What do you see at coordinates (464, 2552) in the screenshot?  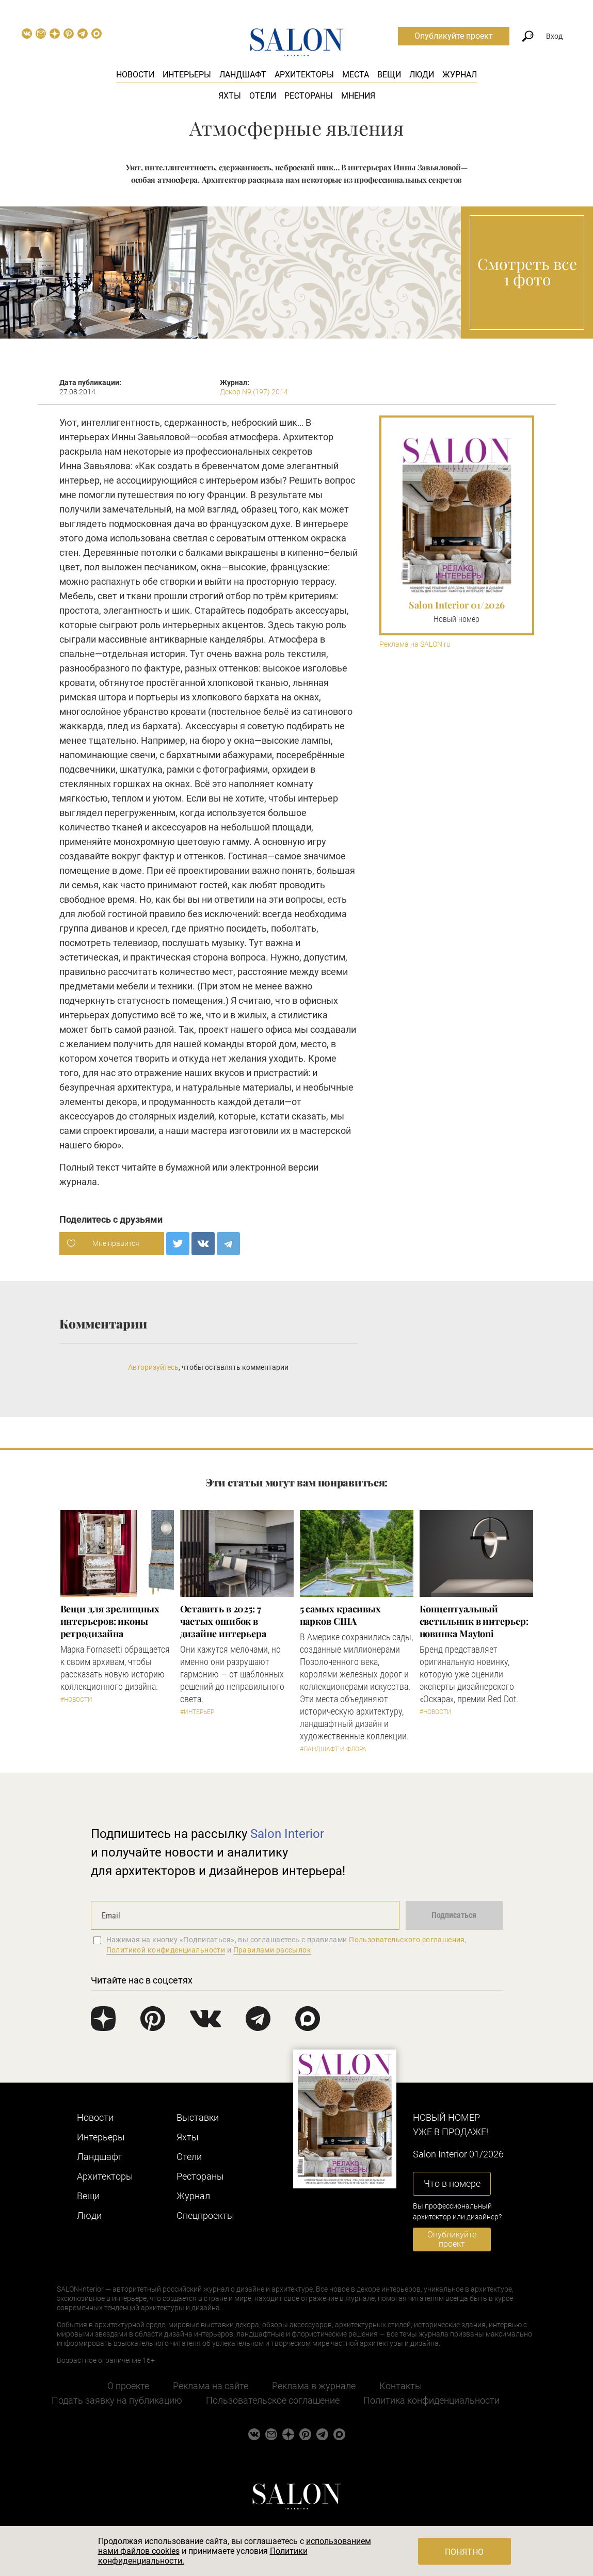 I see `Понятно` at bounding box center [464, 2552].